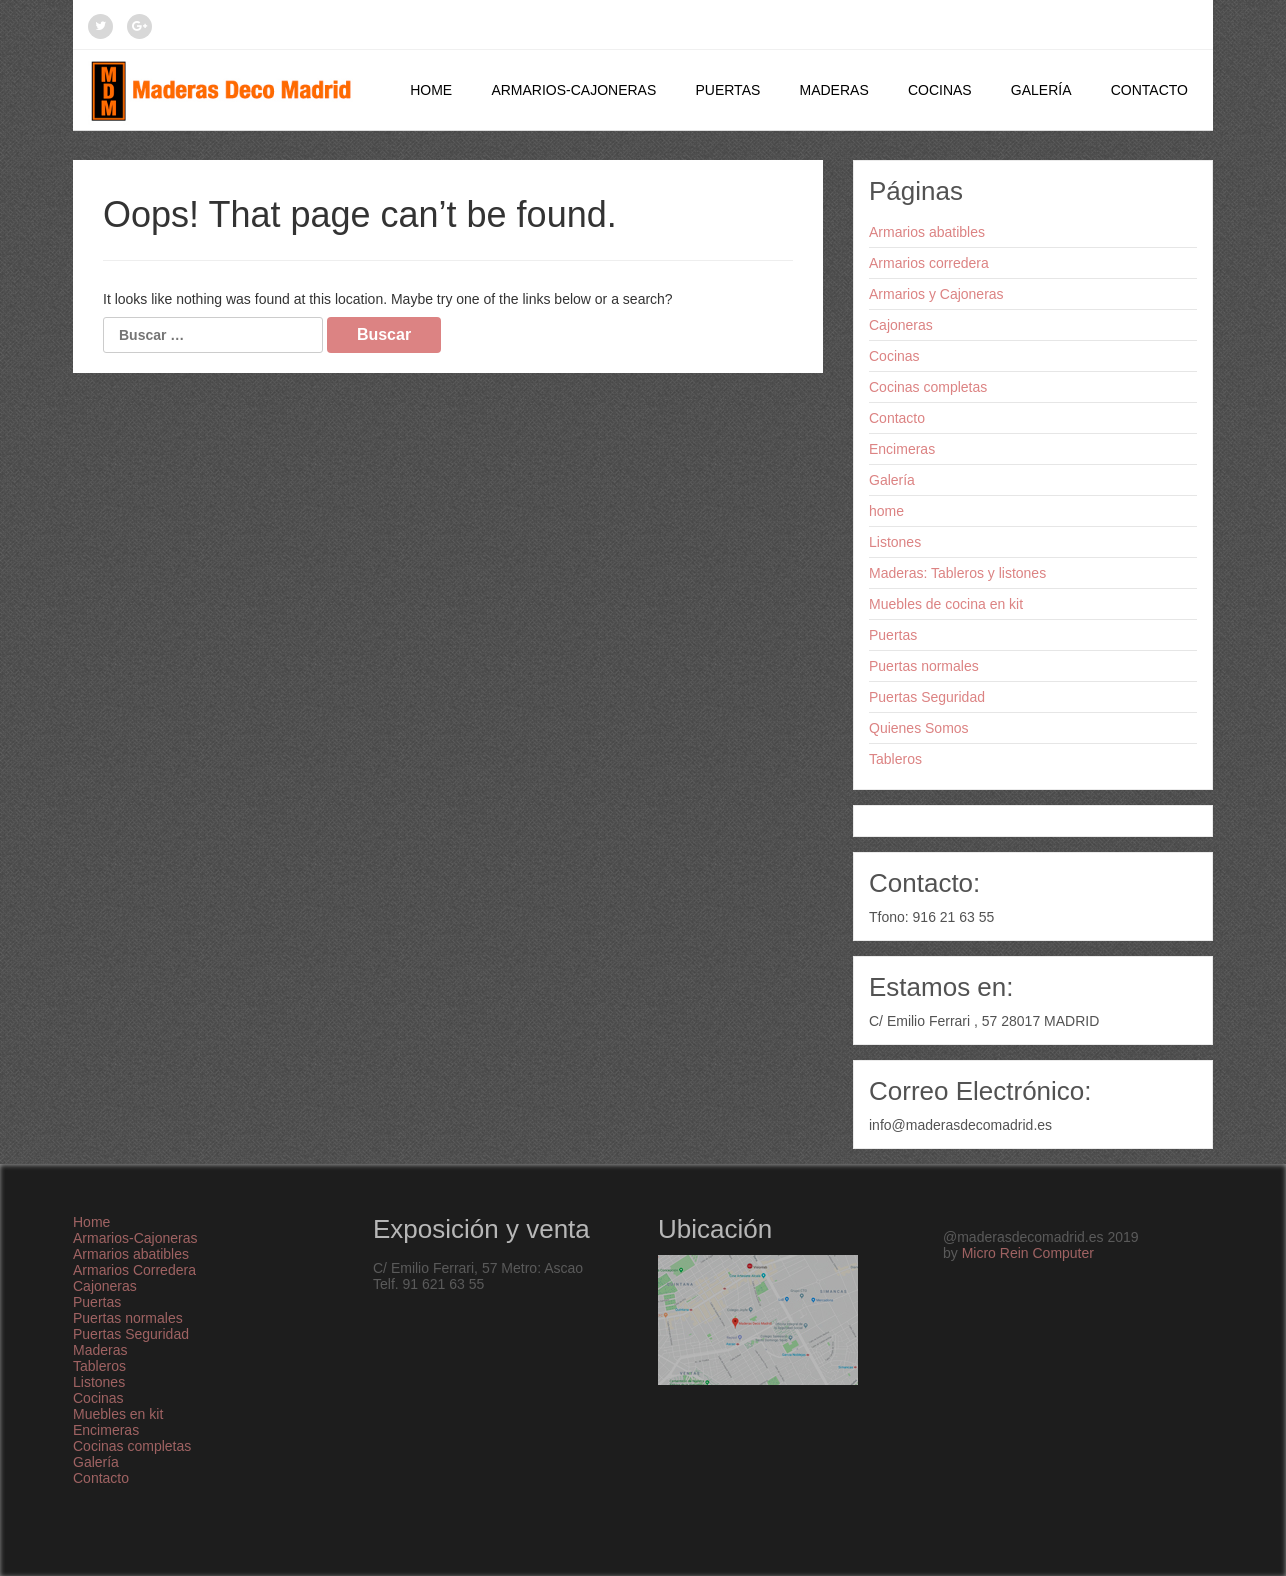 This screenshot has height=1576, width=1286. What do you see at coordinates (936, 294) in the screenshot?
I see `Armarios y Cajoneras` at bounding box center [936, 294].